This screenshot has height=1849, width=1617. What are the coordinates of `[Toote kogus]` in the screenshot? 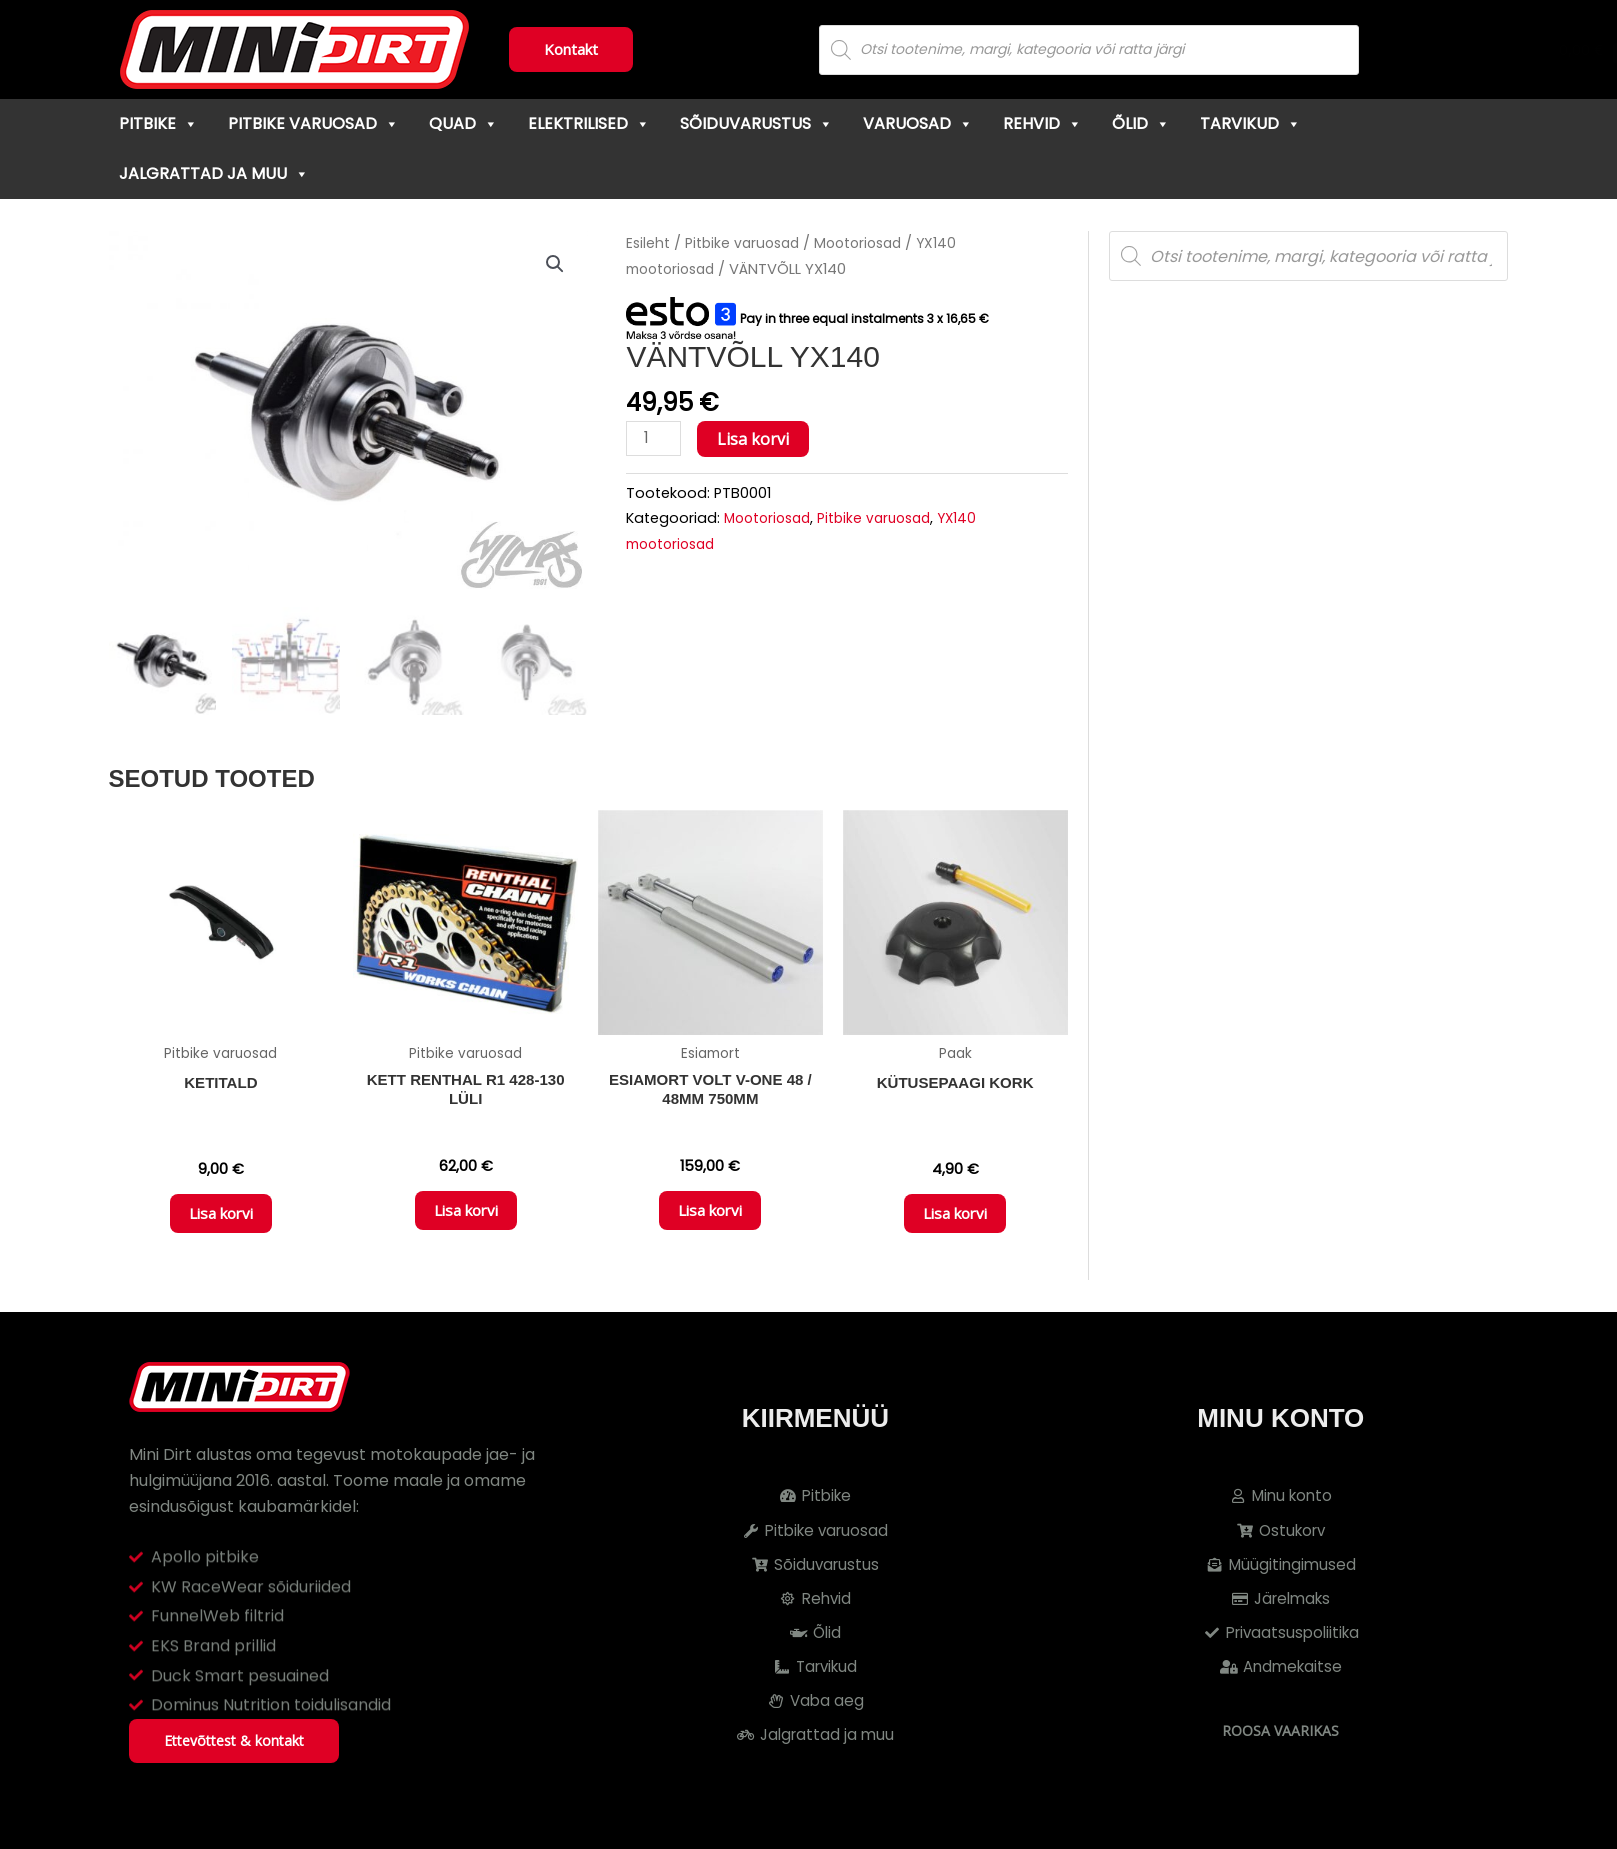 It's located at (655, 439).